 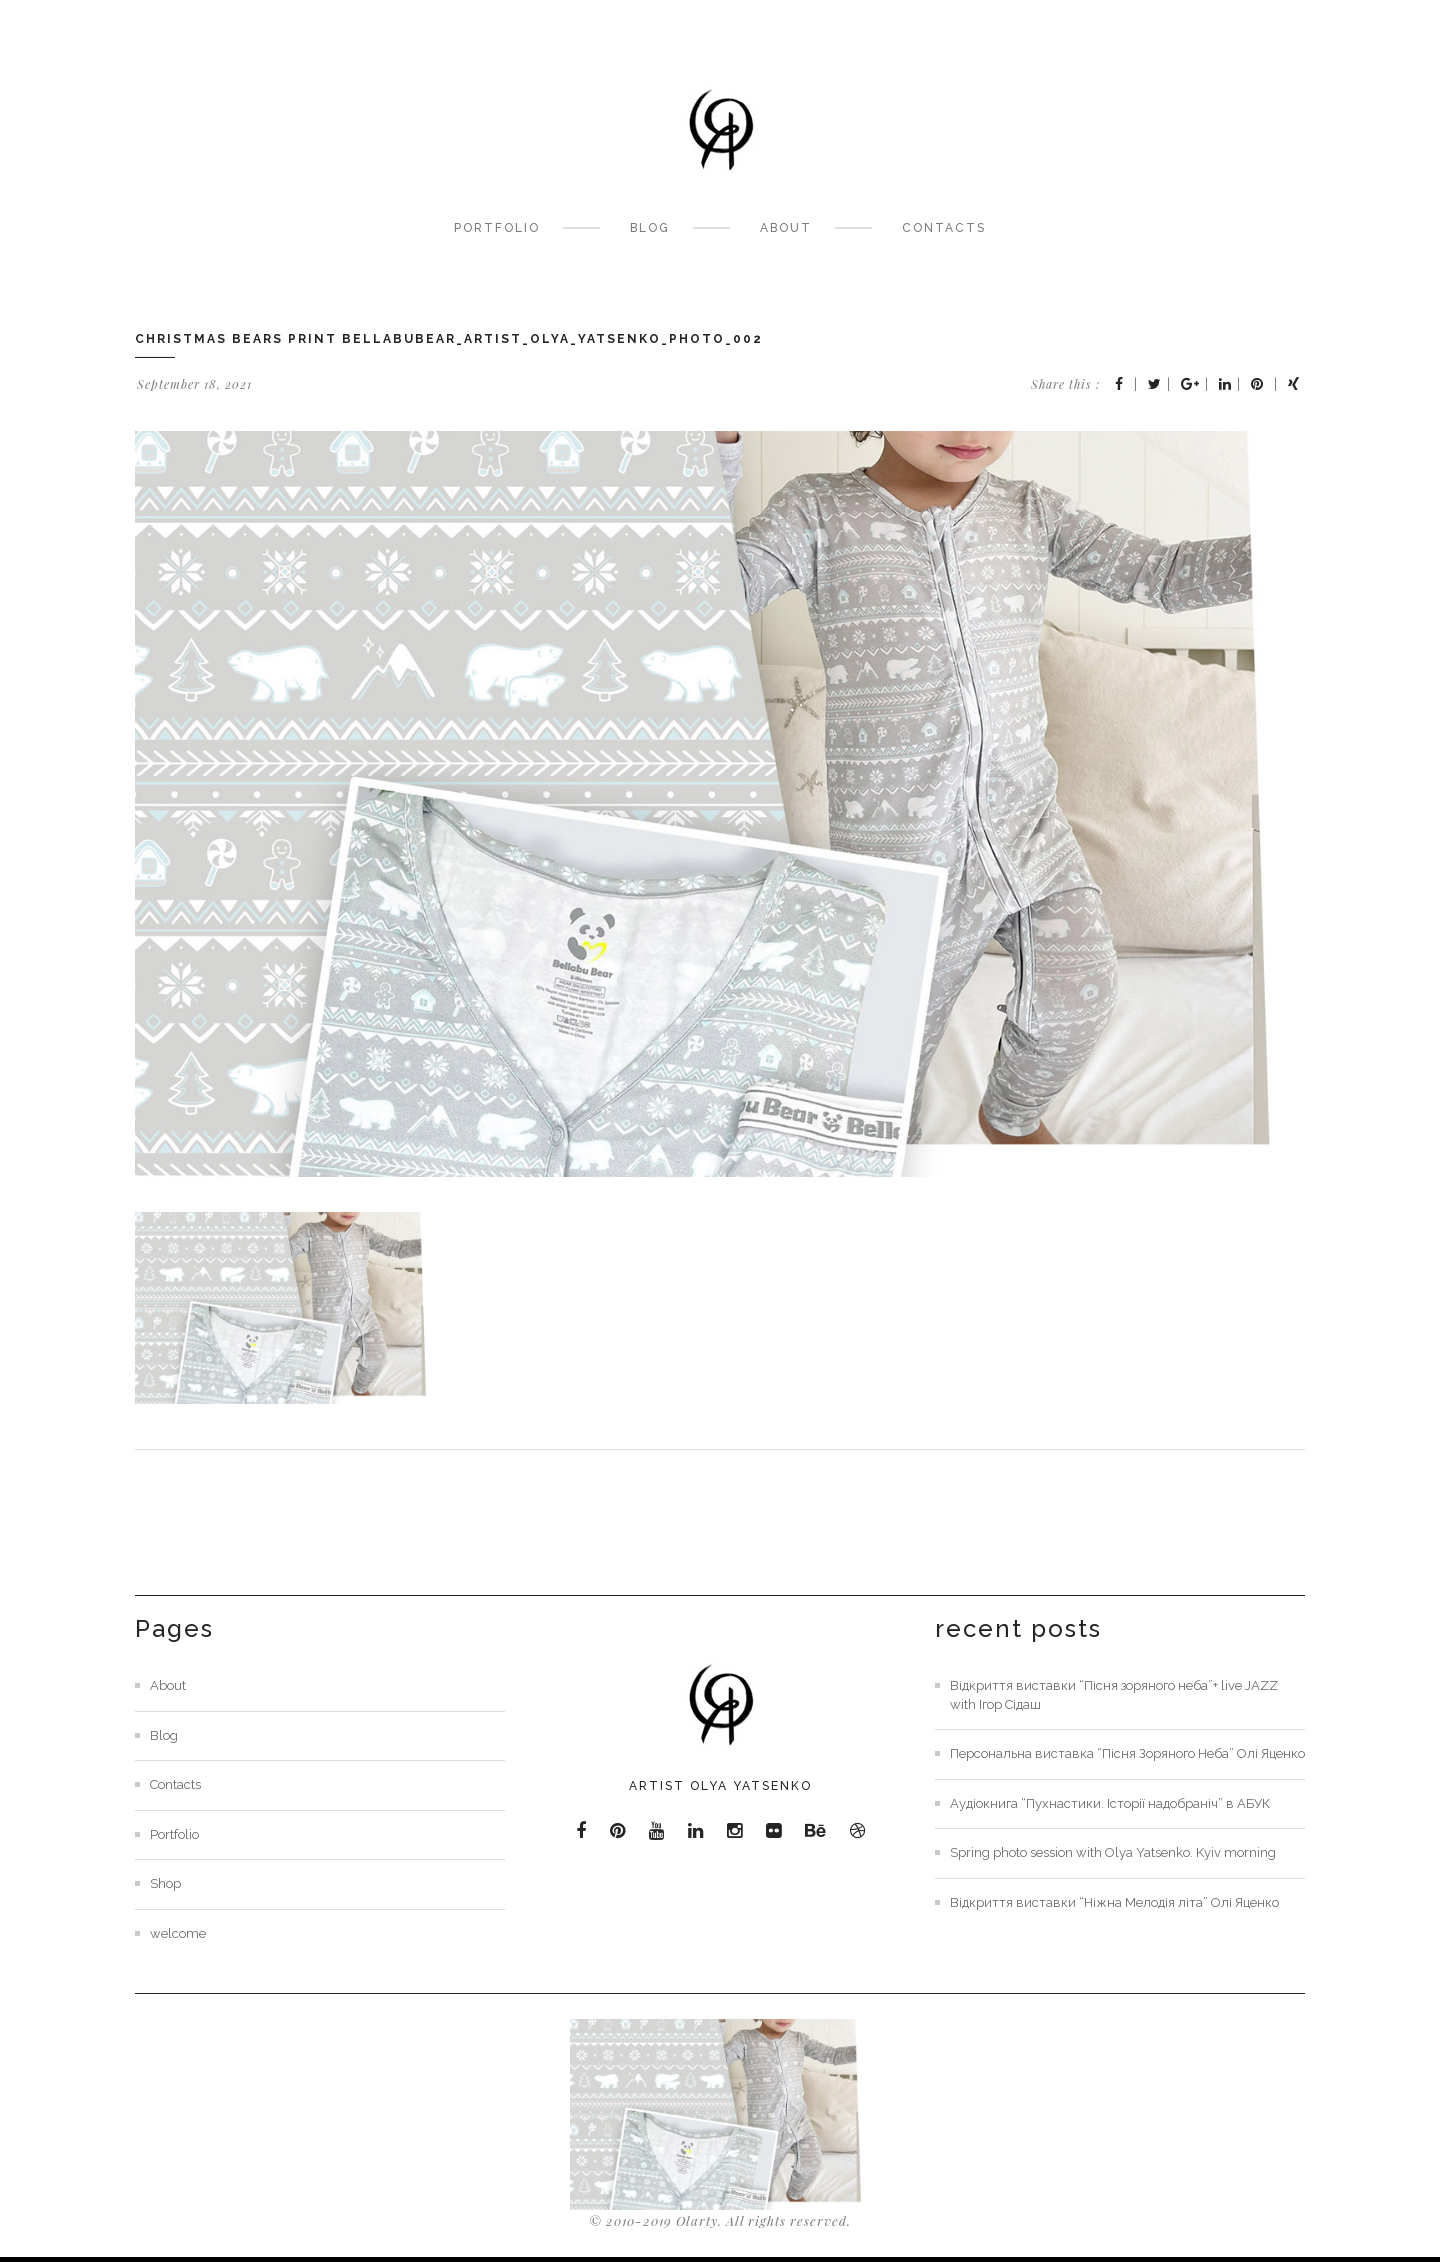 What do you see at coordinates (1113, 1852) in the screenshot?
I see `Spring photo session with Olya Yatsenko. Kyiv morning` at bounding box center [1113, 1852].